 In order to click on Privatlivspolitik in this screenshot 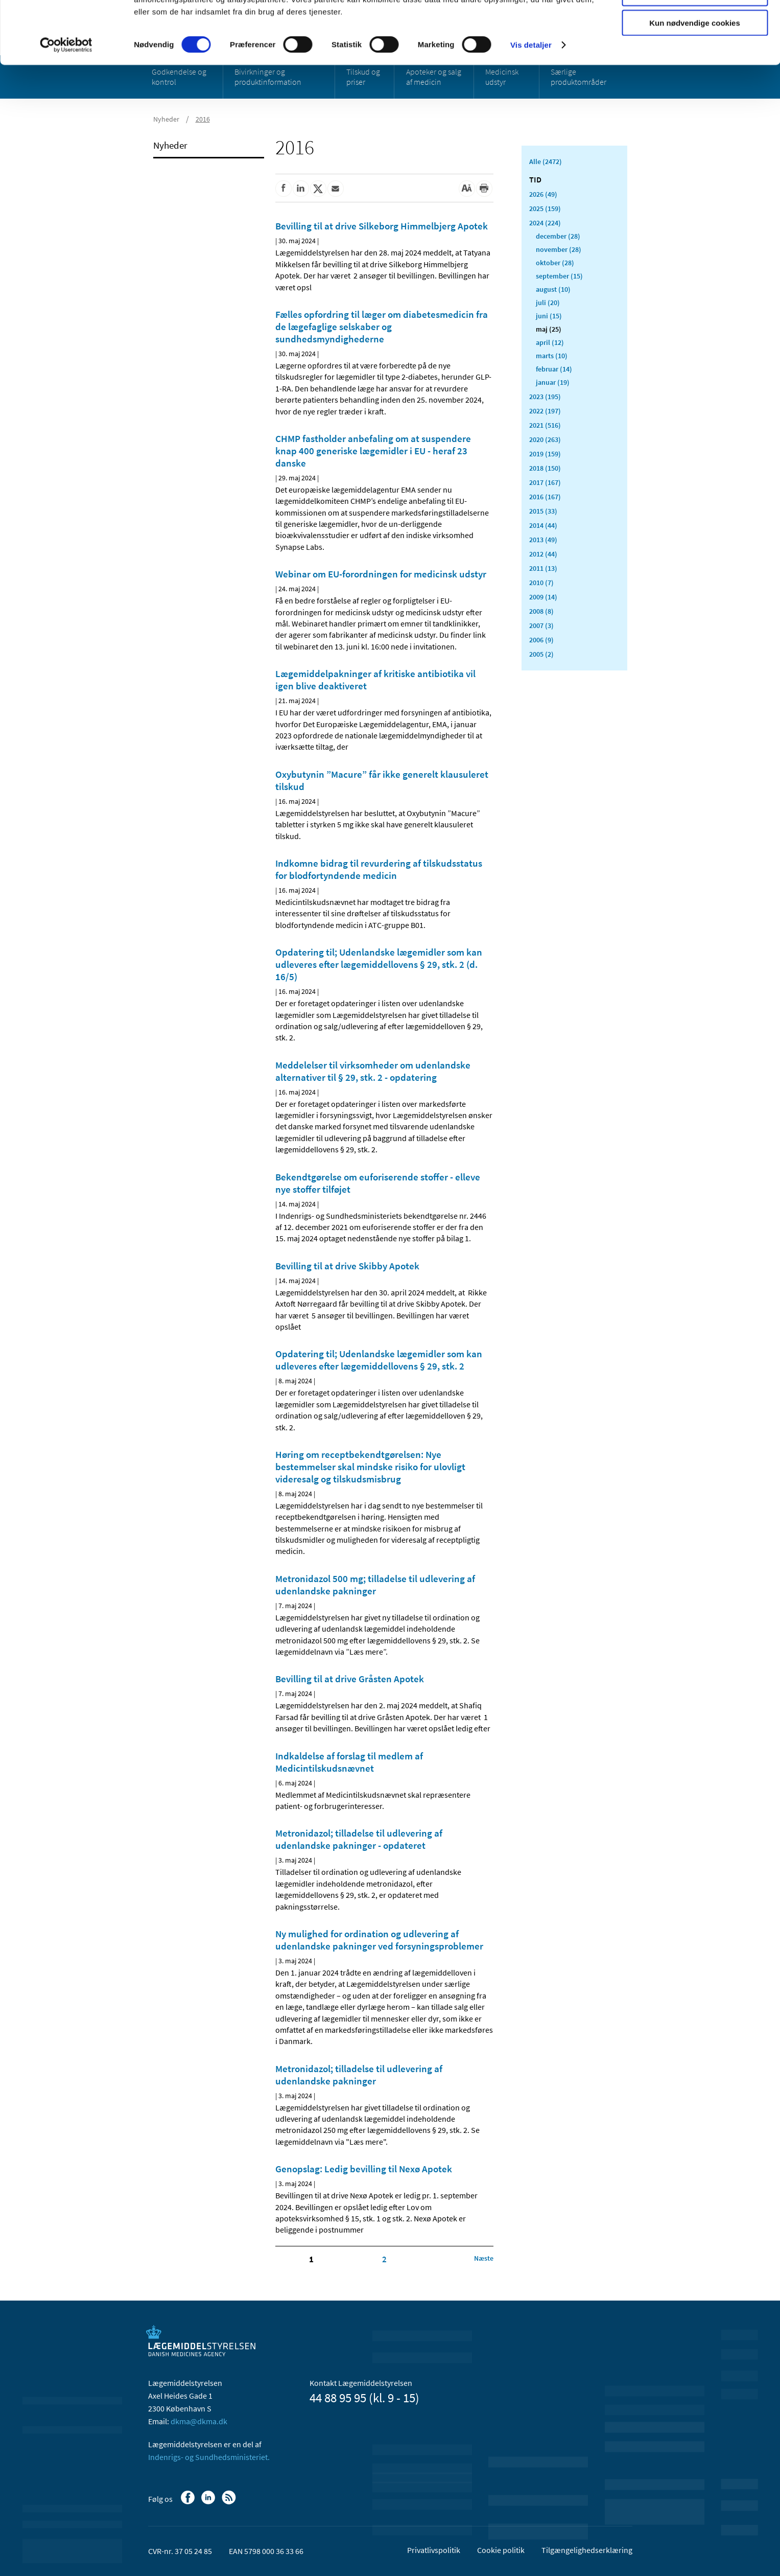, I will do `click(433, 2550)`.